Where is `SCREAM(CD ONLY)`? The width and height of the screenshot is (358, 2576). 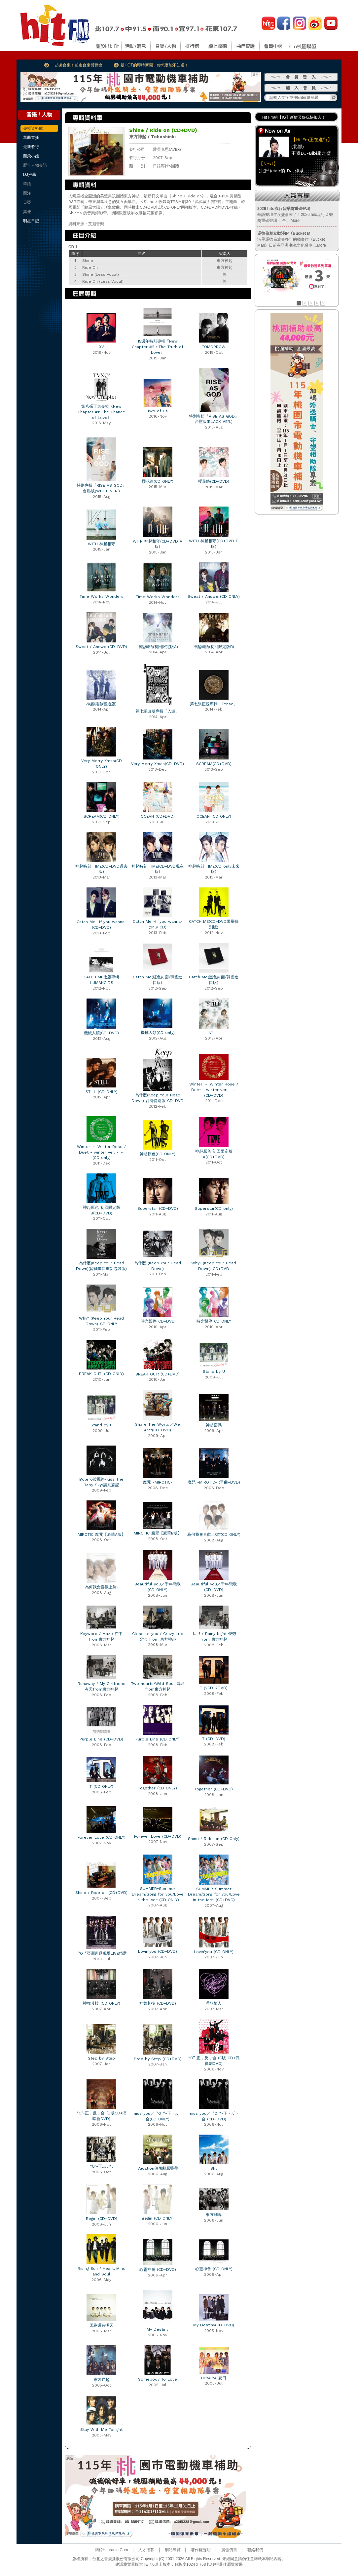 SCREAM(CD ONLY) is located at coordinates (102, 816).